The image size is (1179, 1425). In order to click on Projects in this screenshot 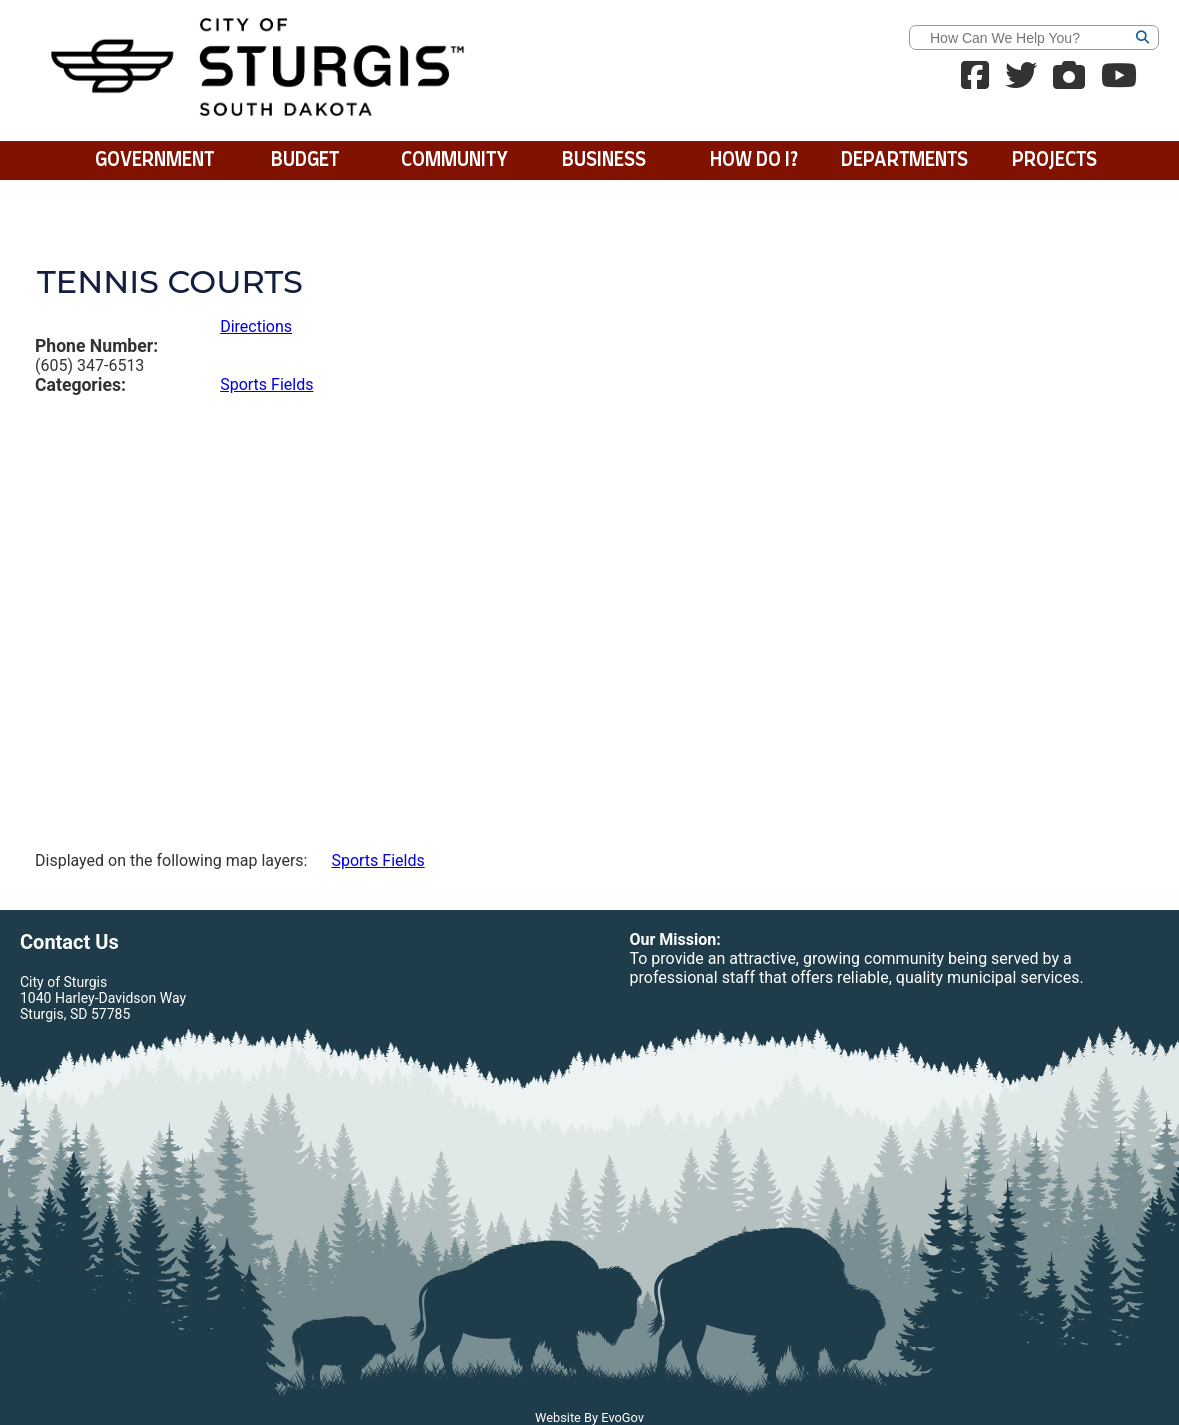, I will do `click(1054, 160)`.